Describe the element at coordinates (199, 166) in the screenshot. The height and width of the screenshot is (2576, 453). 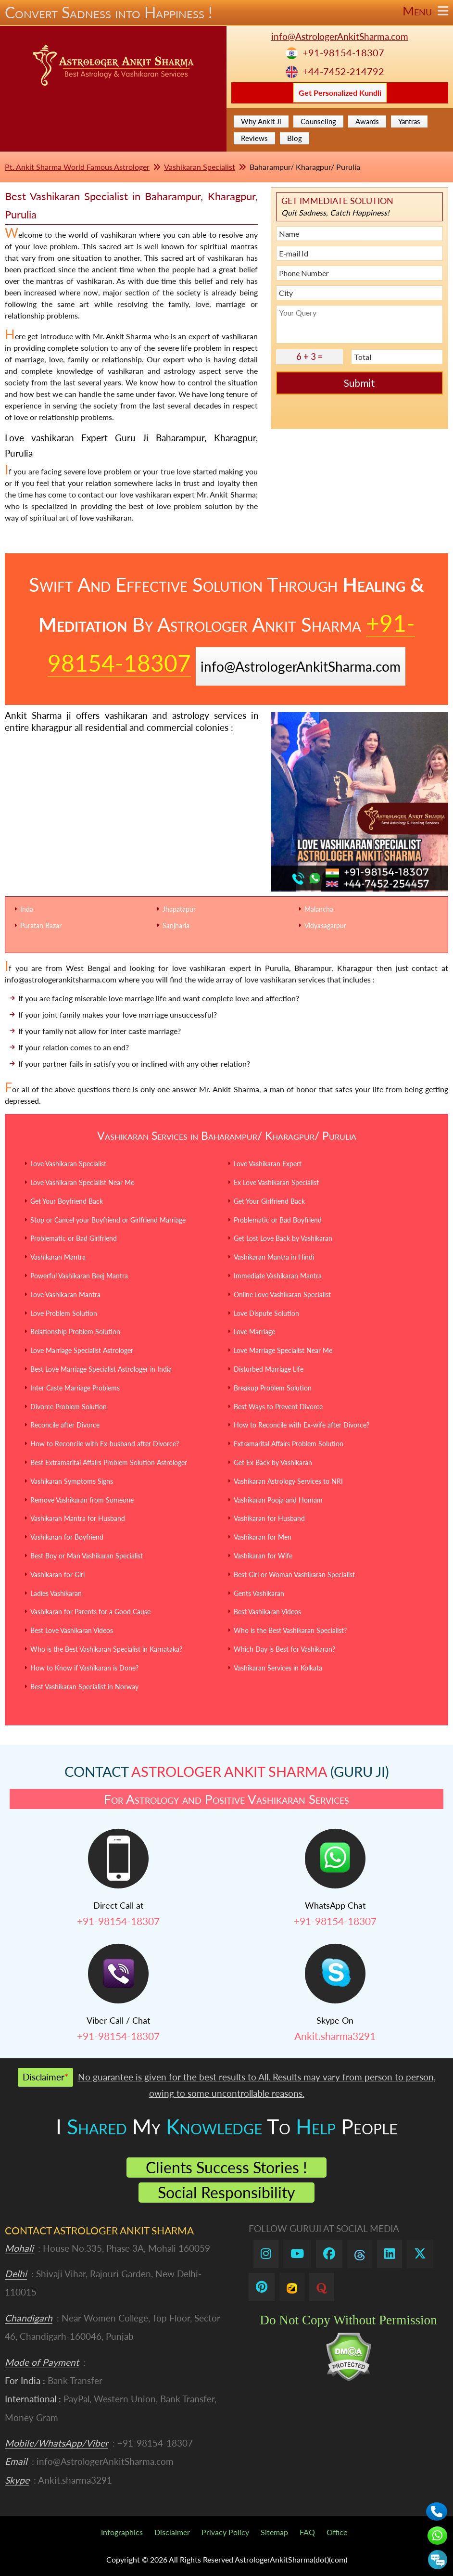
I see `Vashikaran Specialist` at that location.